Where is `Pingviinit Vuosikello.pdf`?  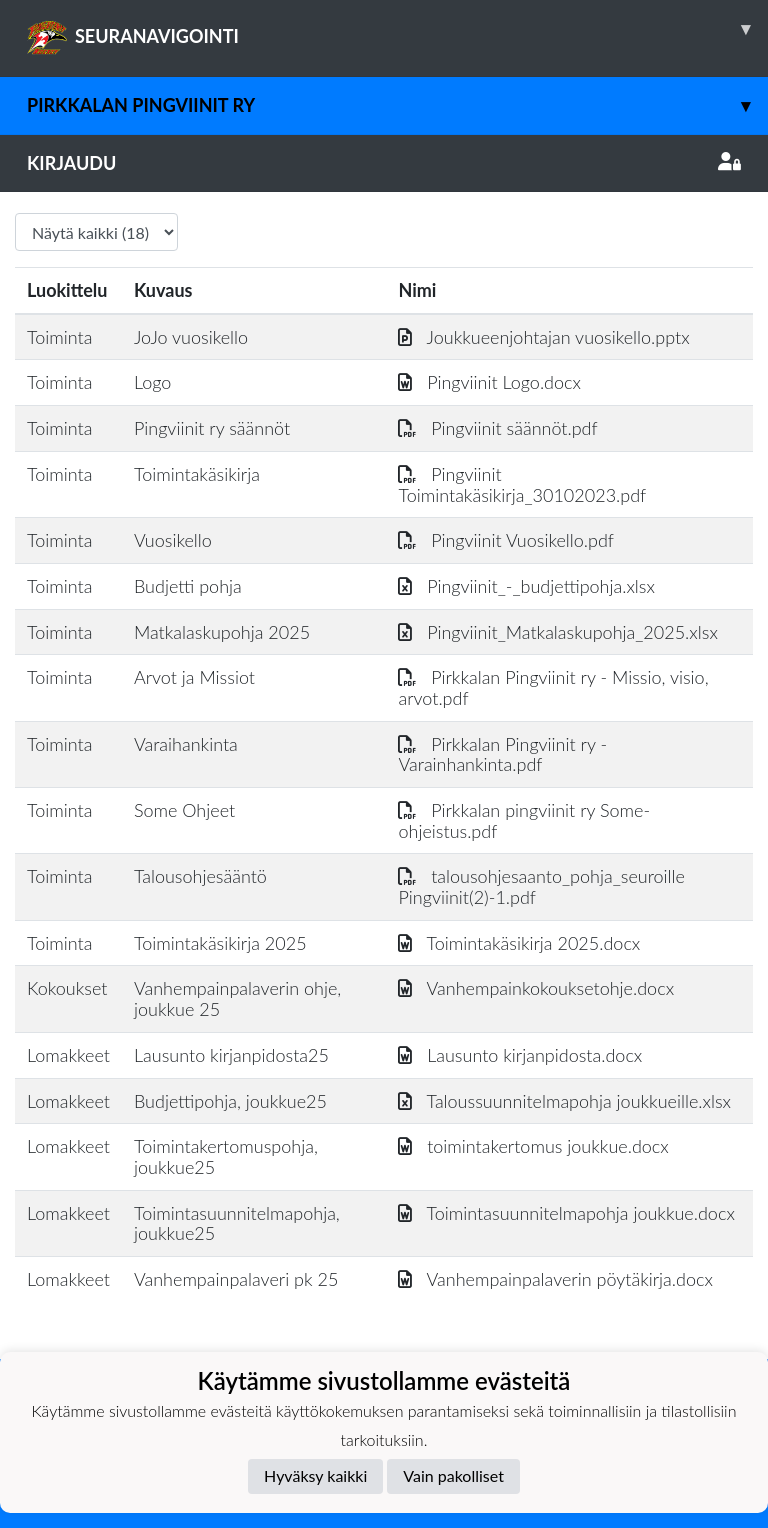 Pingviinit Vuosikello.pdf is located at coordinates (506, 540).